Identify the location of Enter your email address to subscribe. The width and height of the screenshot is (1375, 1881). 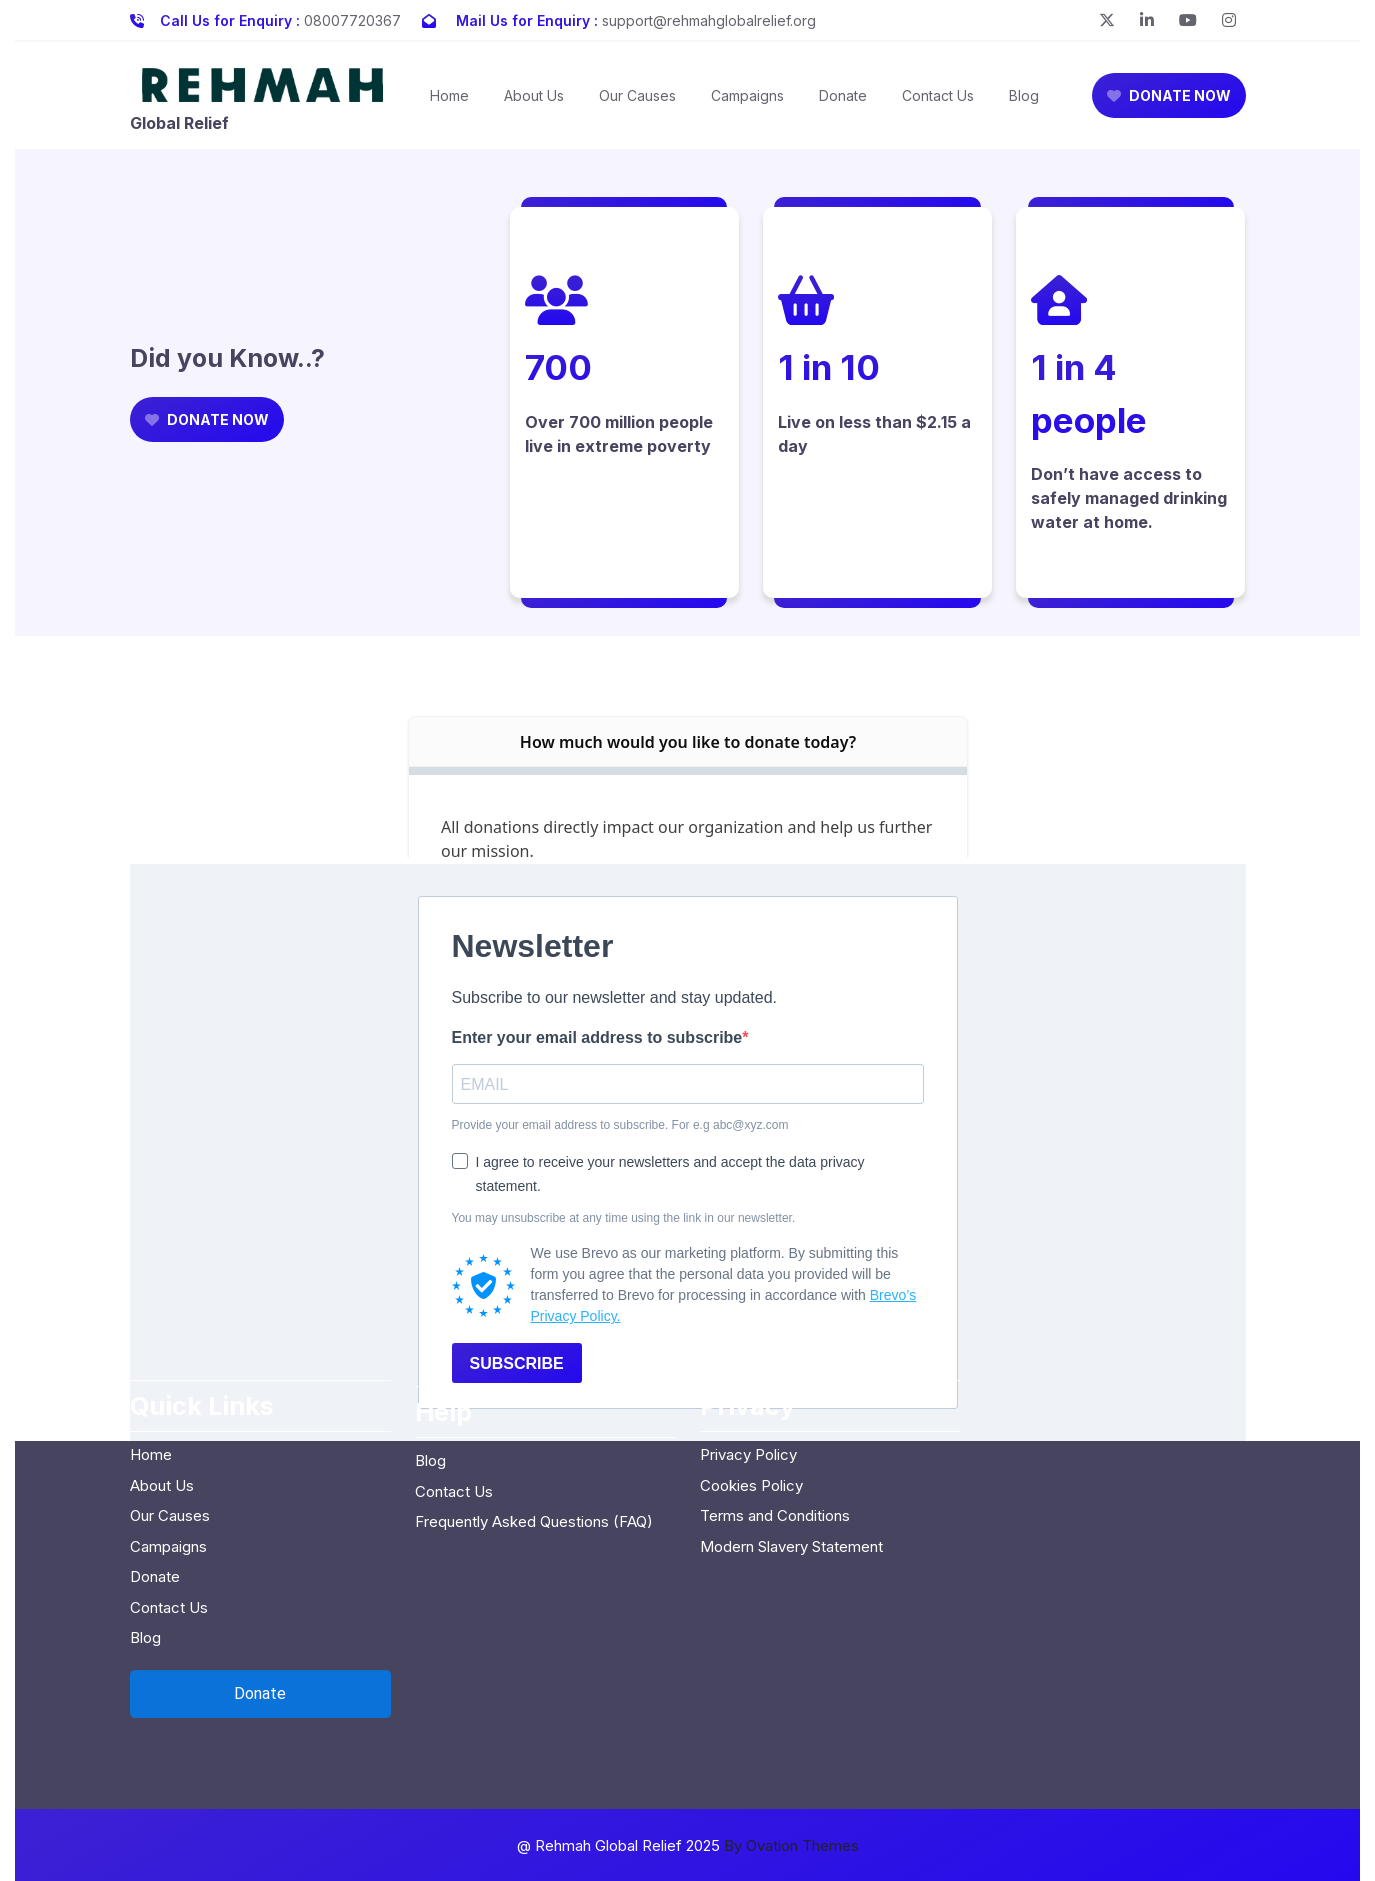
(597, 1037).